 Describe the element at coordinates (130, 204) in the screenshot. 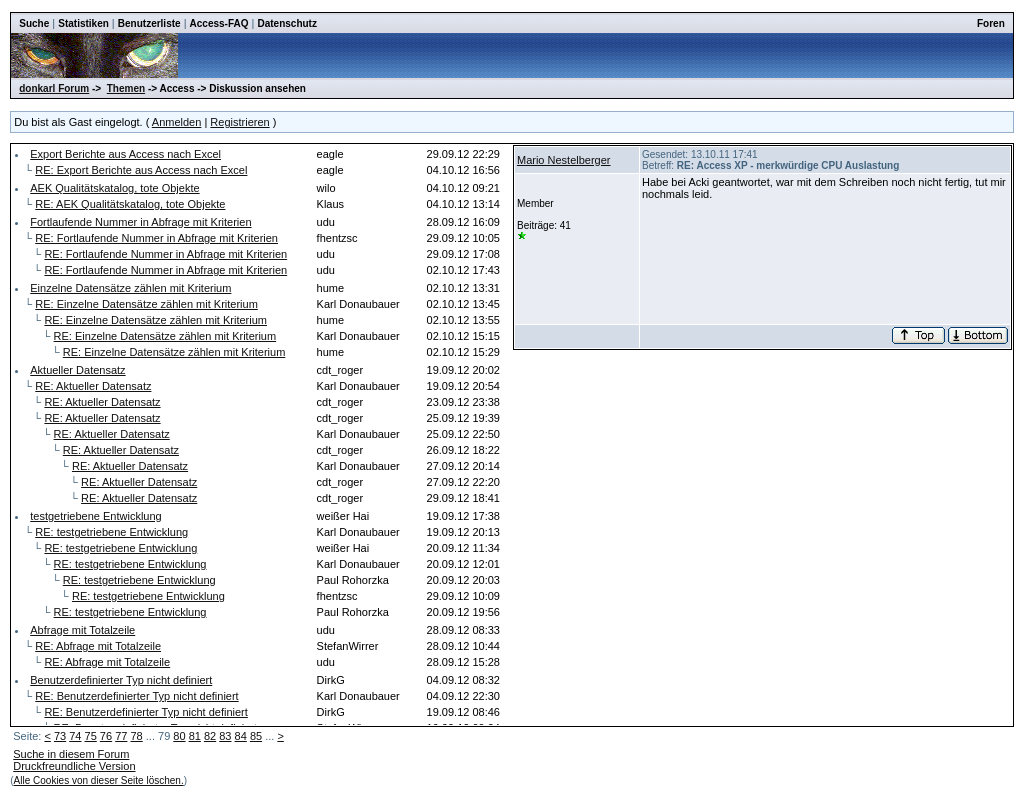

I see `RE: AEK Qualitätskatalog, tote Objekte` at that location.